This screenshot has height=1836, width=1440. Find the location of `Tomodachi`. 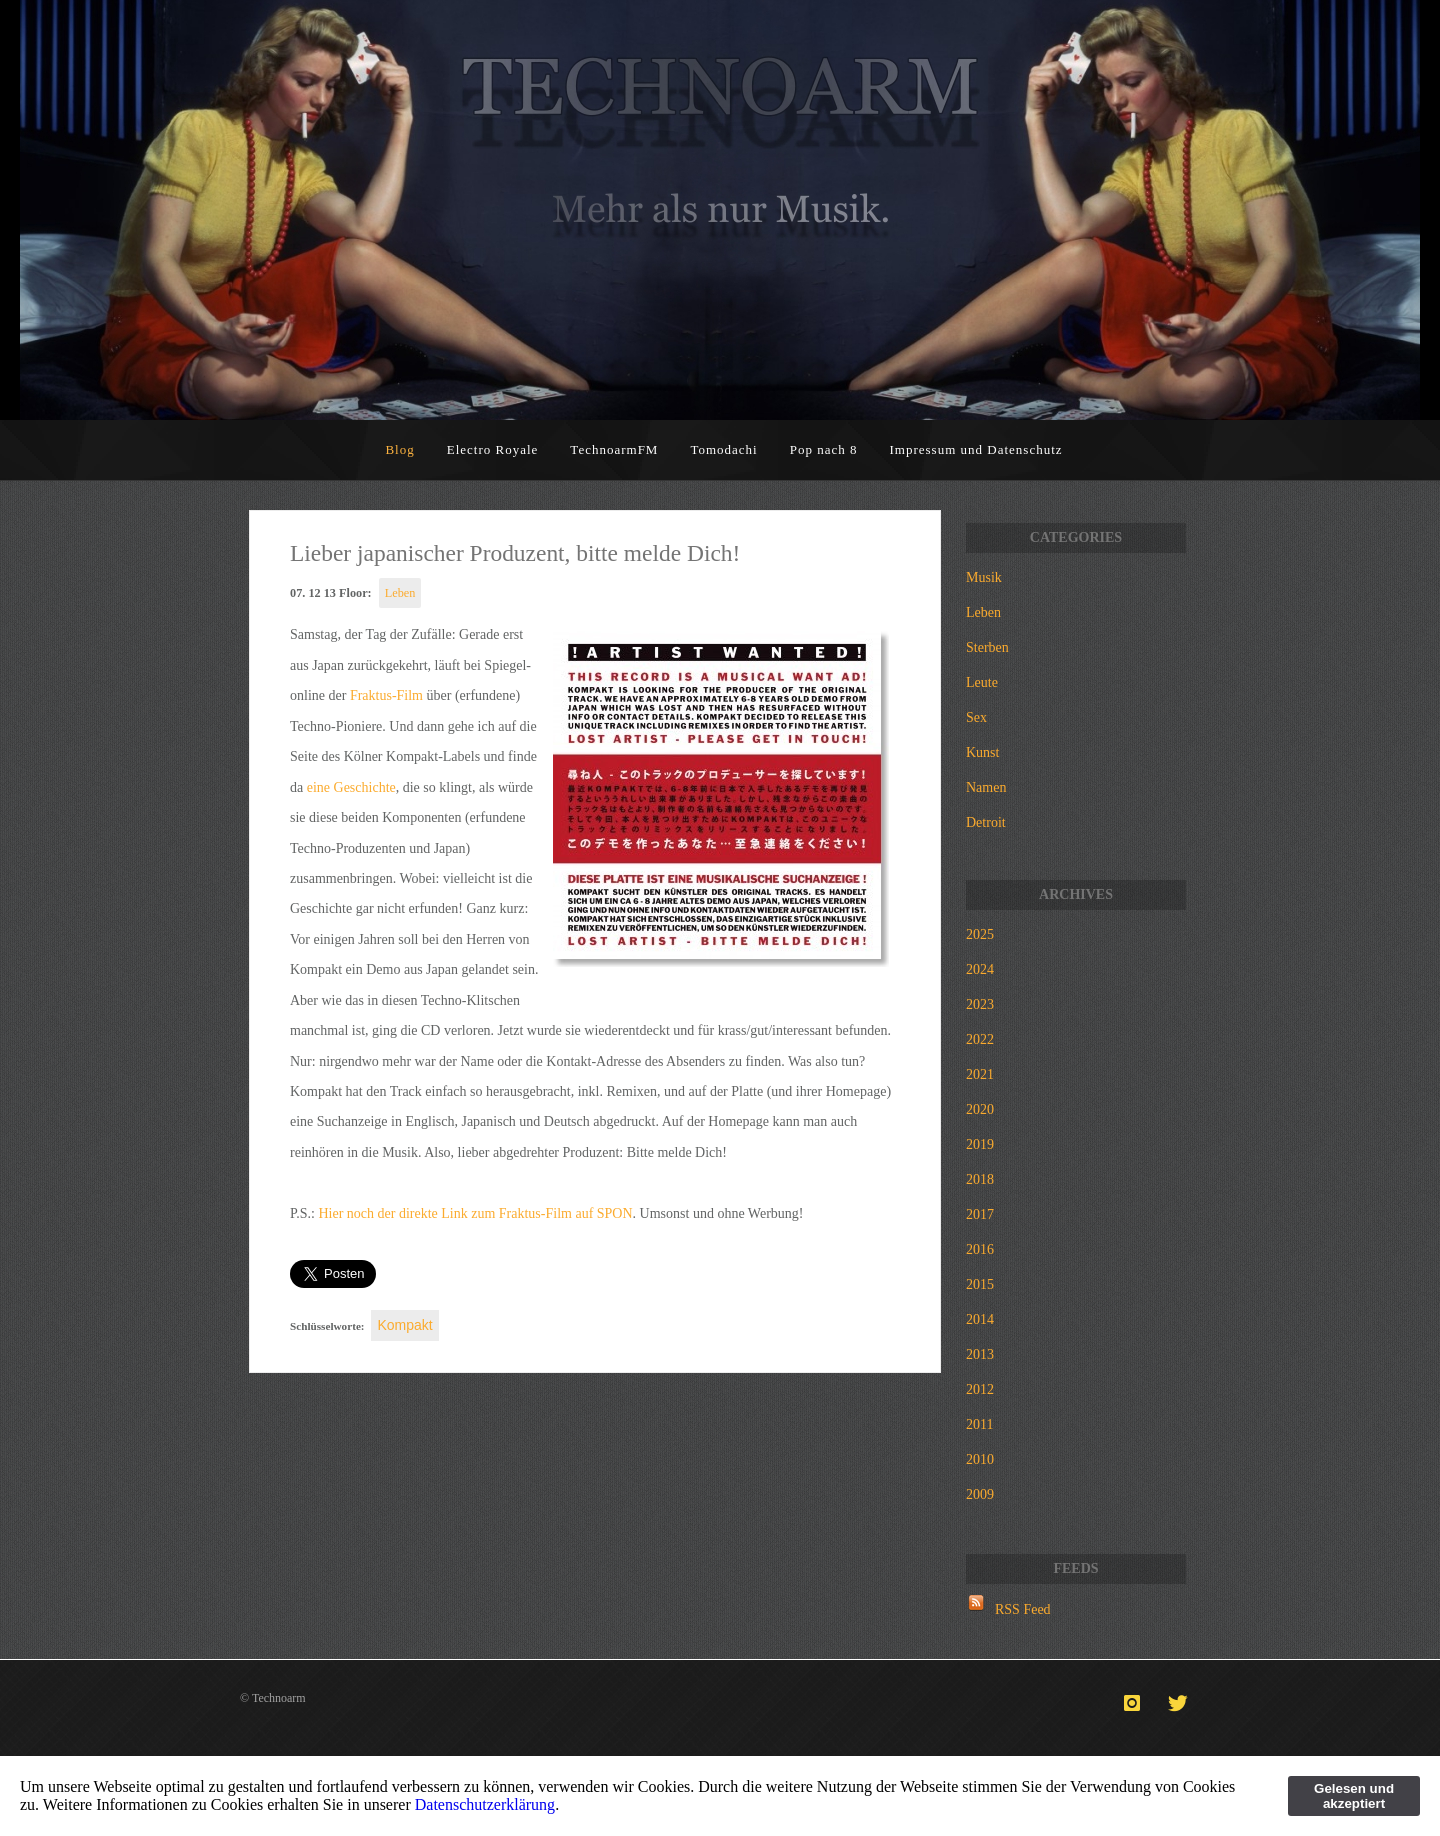

Tomodachi is located at coordinates (723, 449).